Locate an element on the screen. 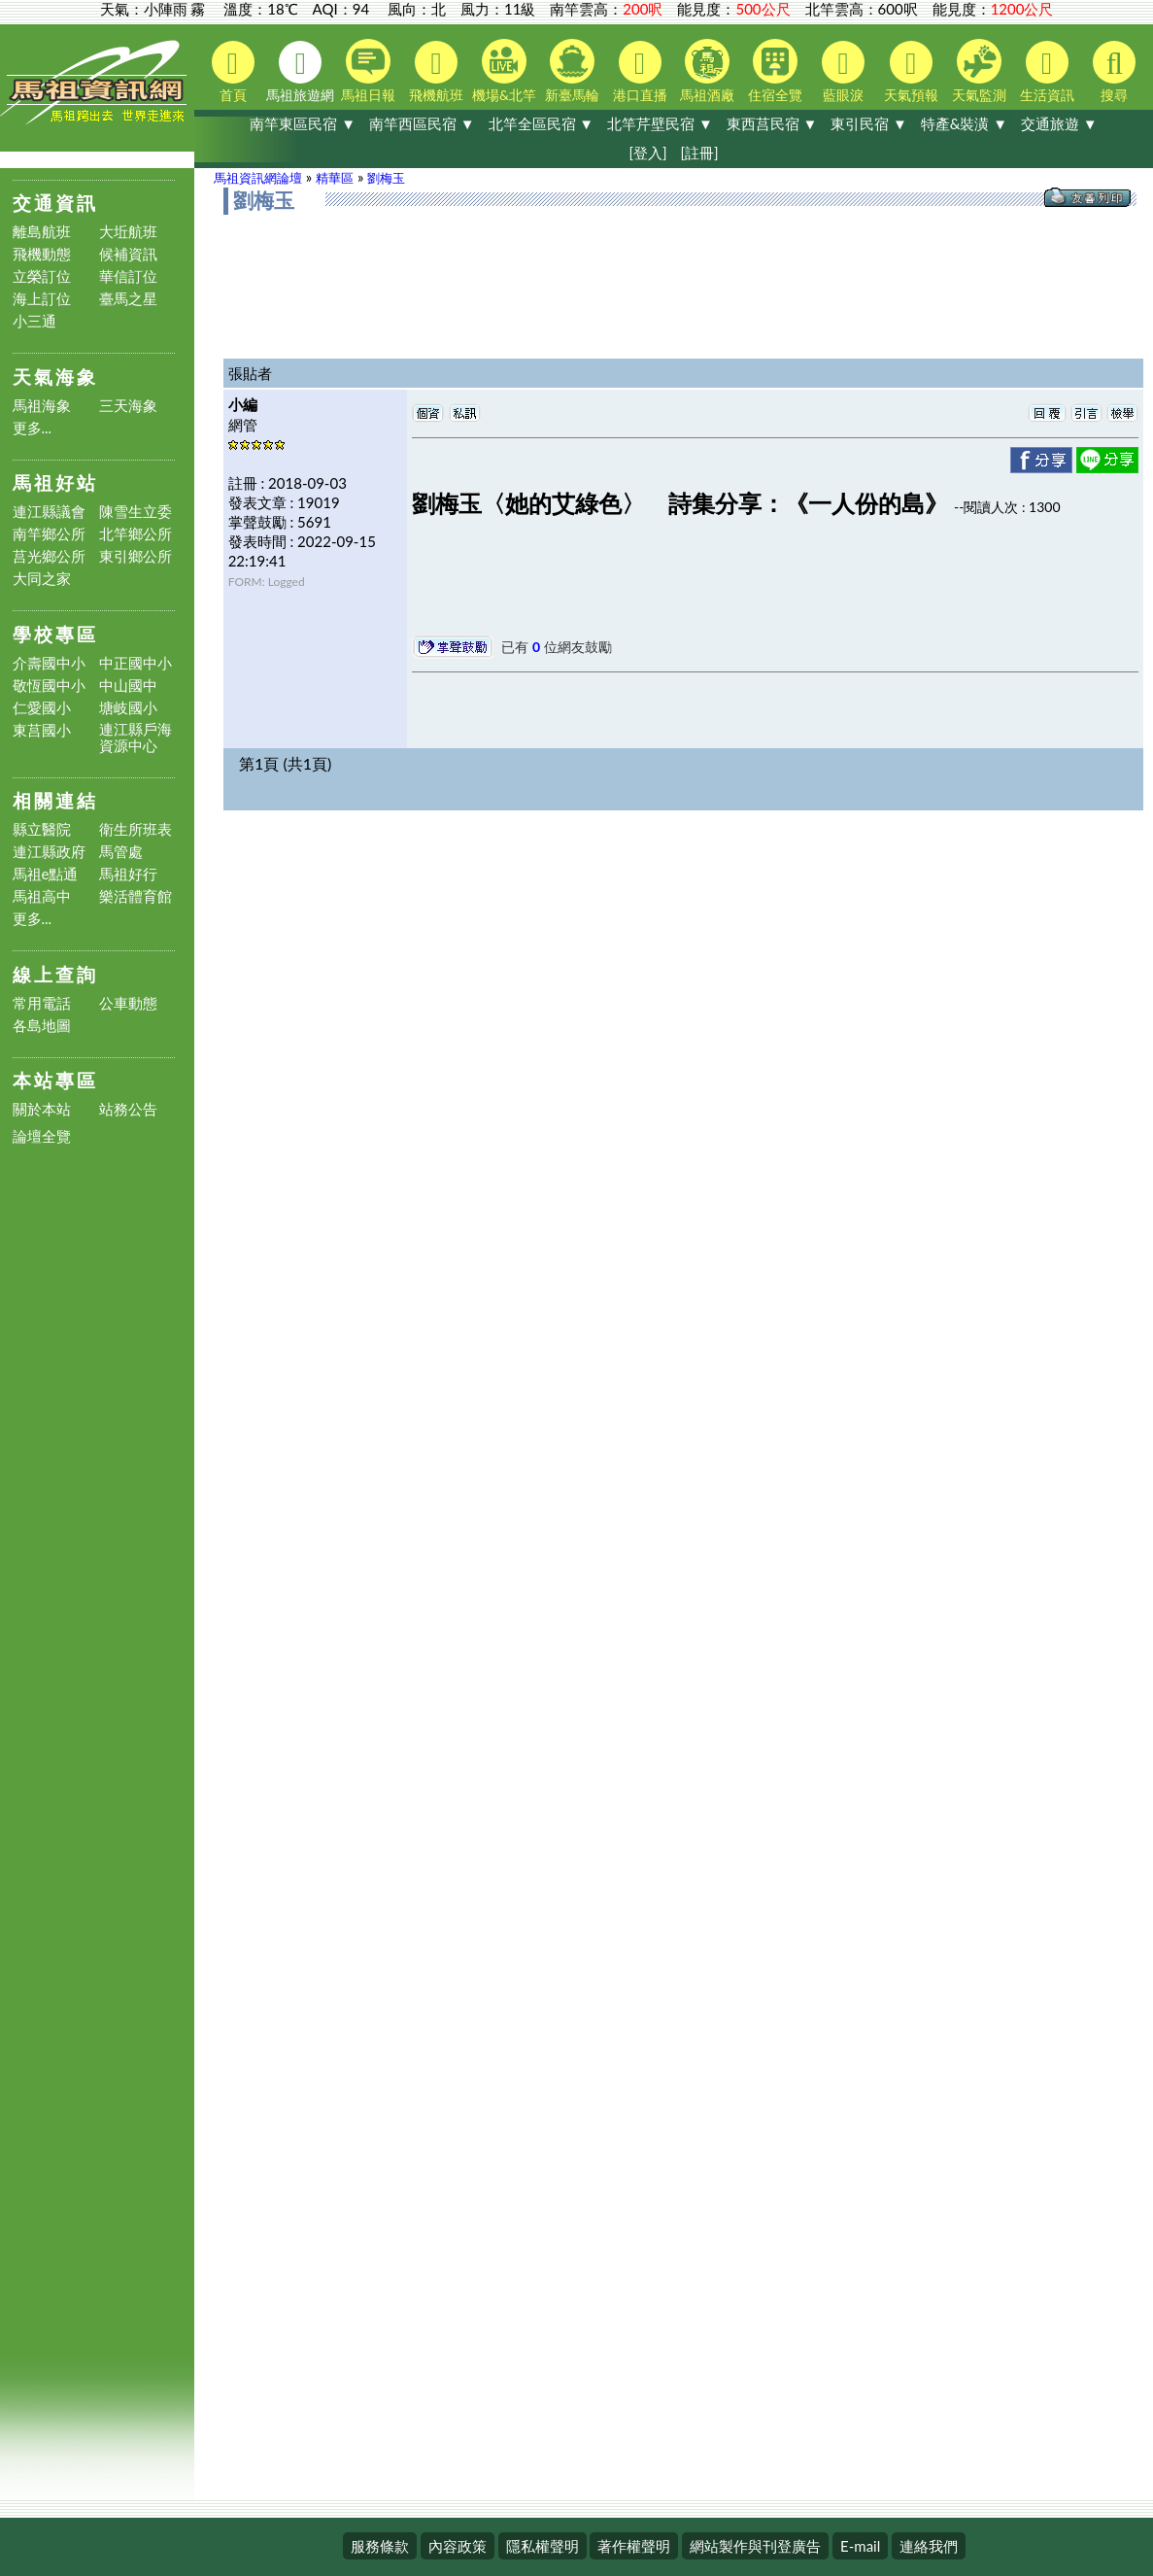  公車動態 is located at coordinates (128, 1003).